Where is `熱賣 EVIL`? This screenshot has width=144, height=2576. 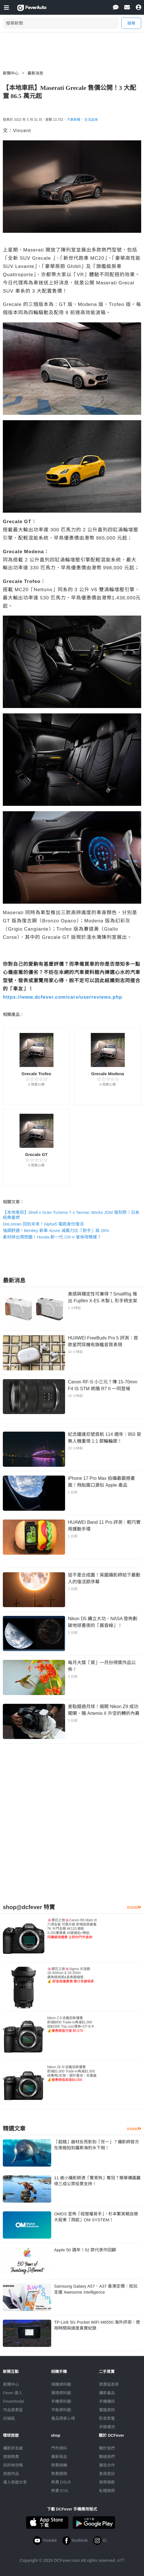 熱賣 EVIL is located at coordinates (60, 2490).